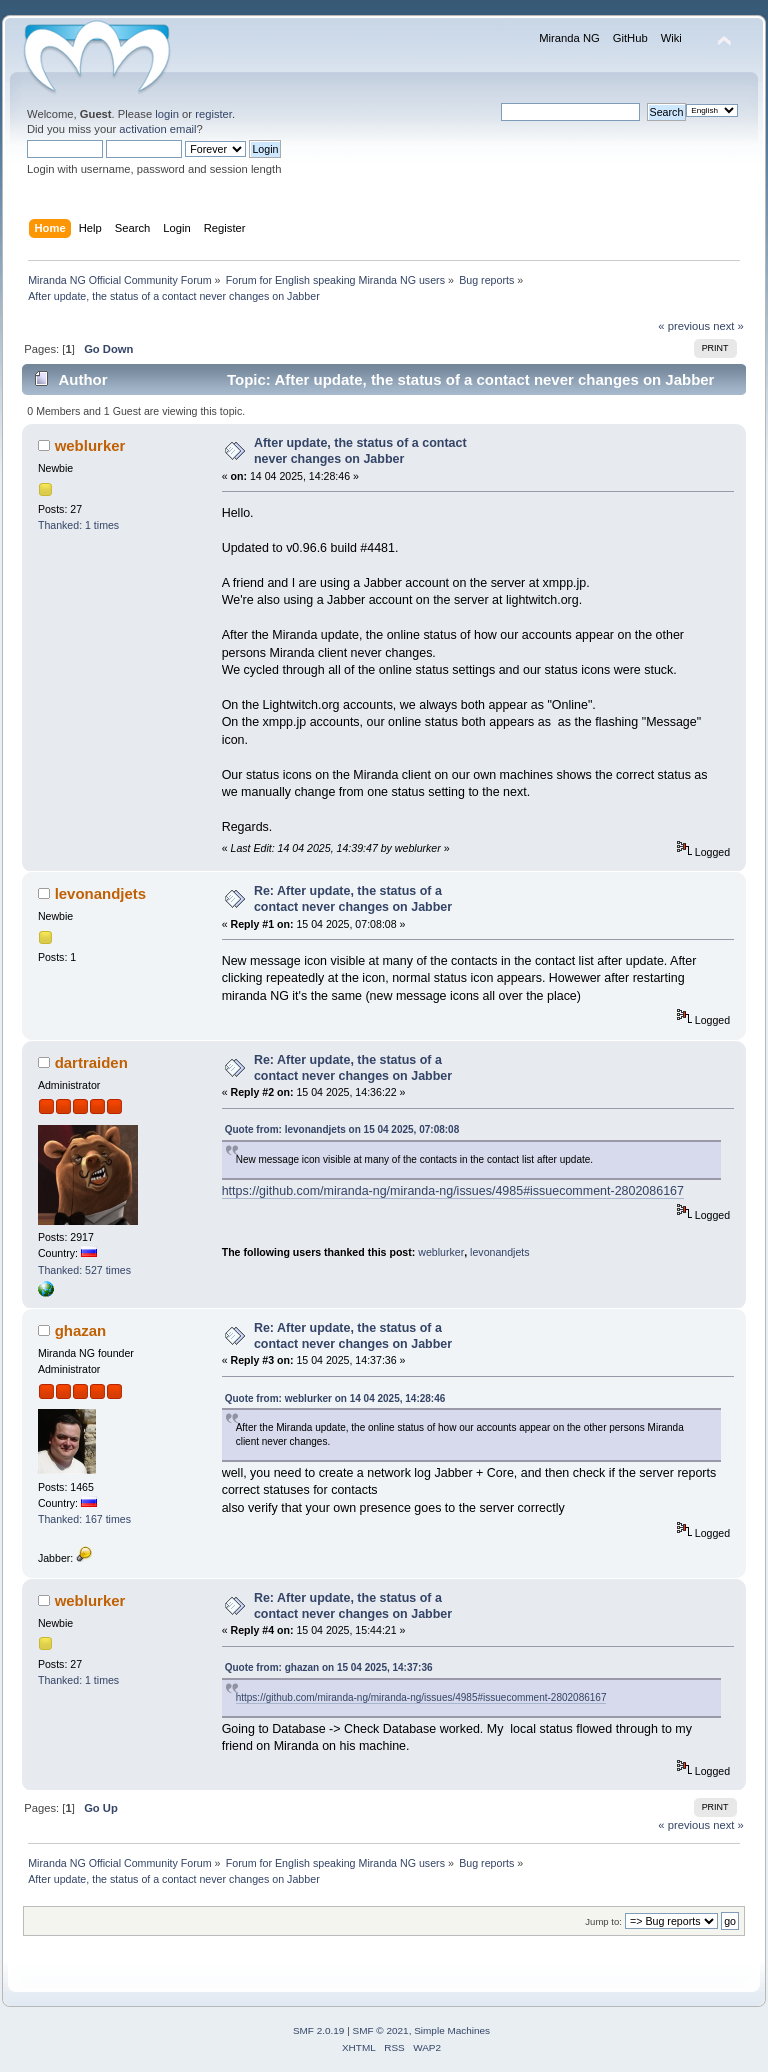  Describe the element at coordinates (213, 114) in the screenshot. I see `register` at that location.